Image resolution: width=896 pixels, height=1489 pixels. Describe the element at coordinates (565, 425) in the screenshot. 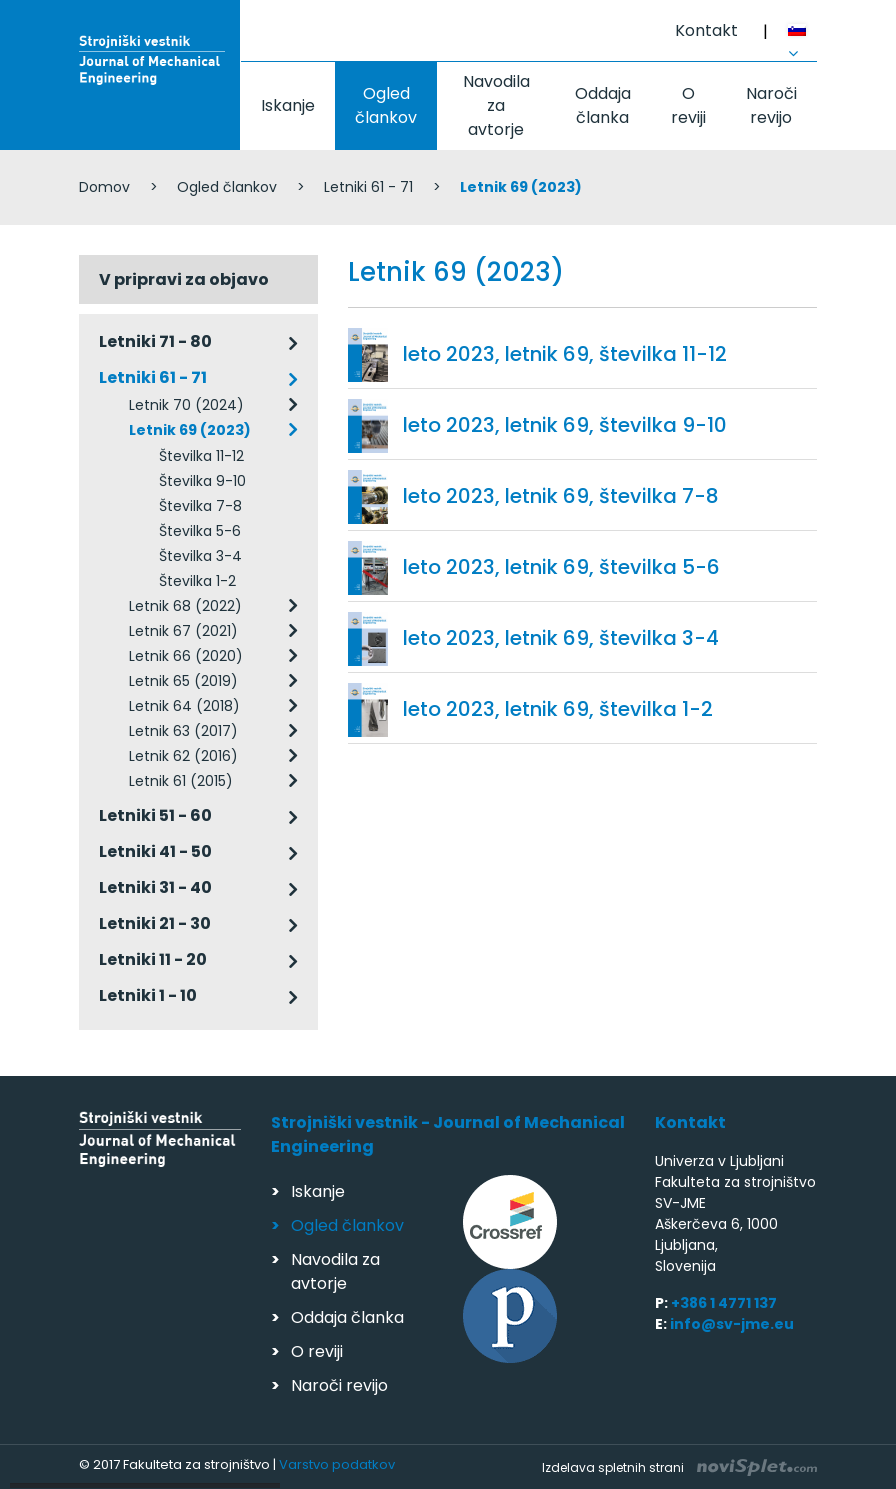

I see `leto 2023, letnik 69, številka 9-10` at that location.